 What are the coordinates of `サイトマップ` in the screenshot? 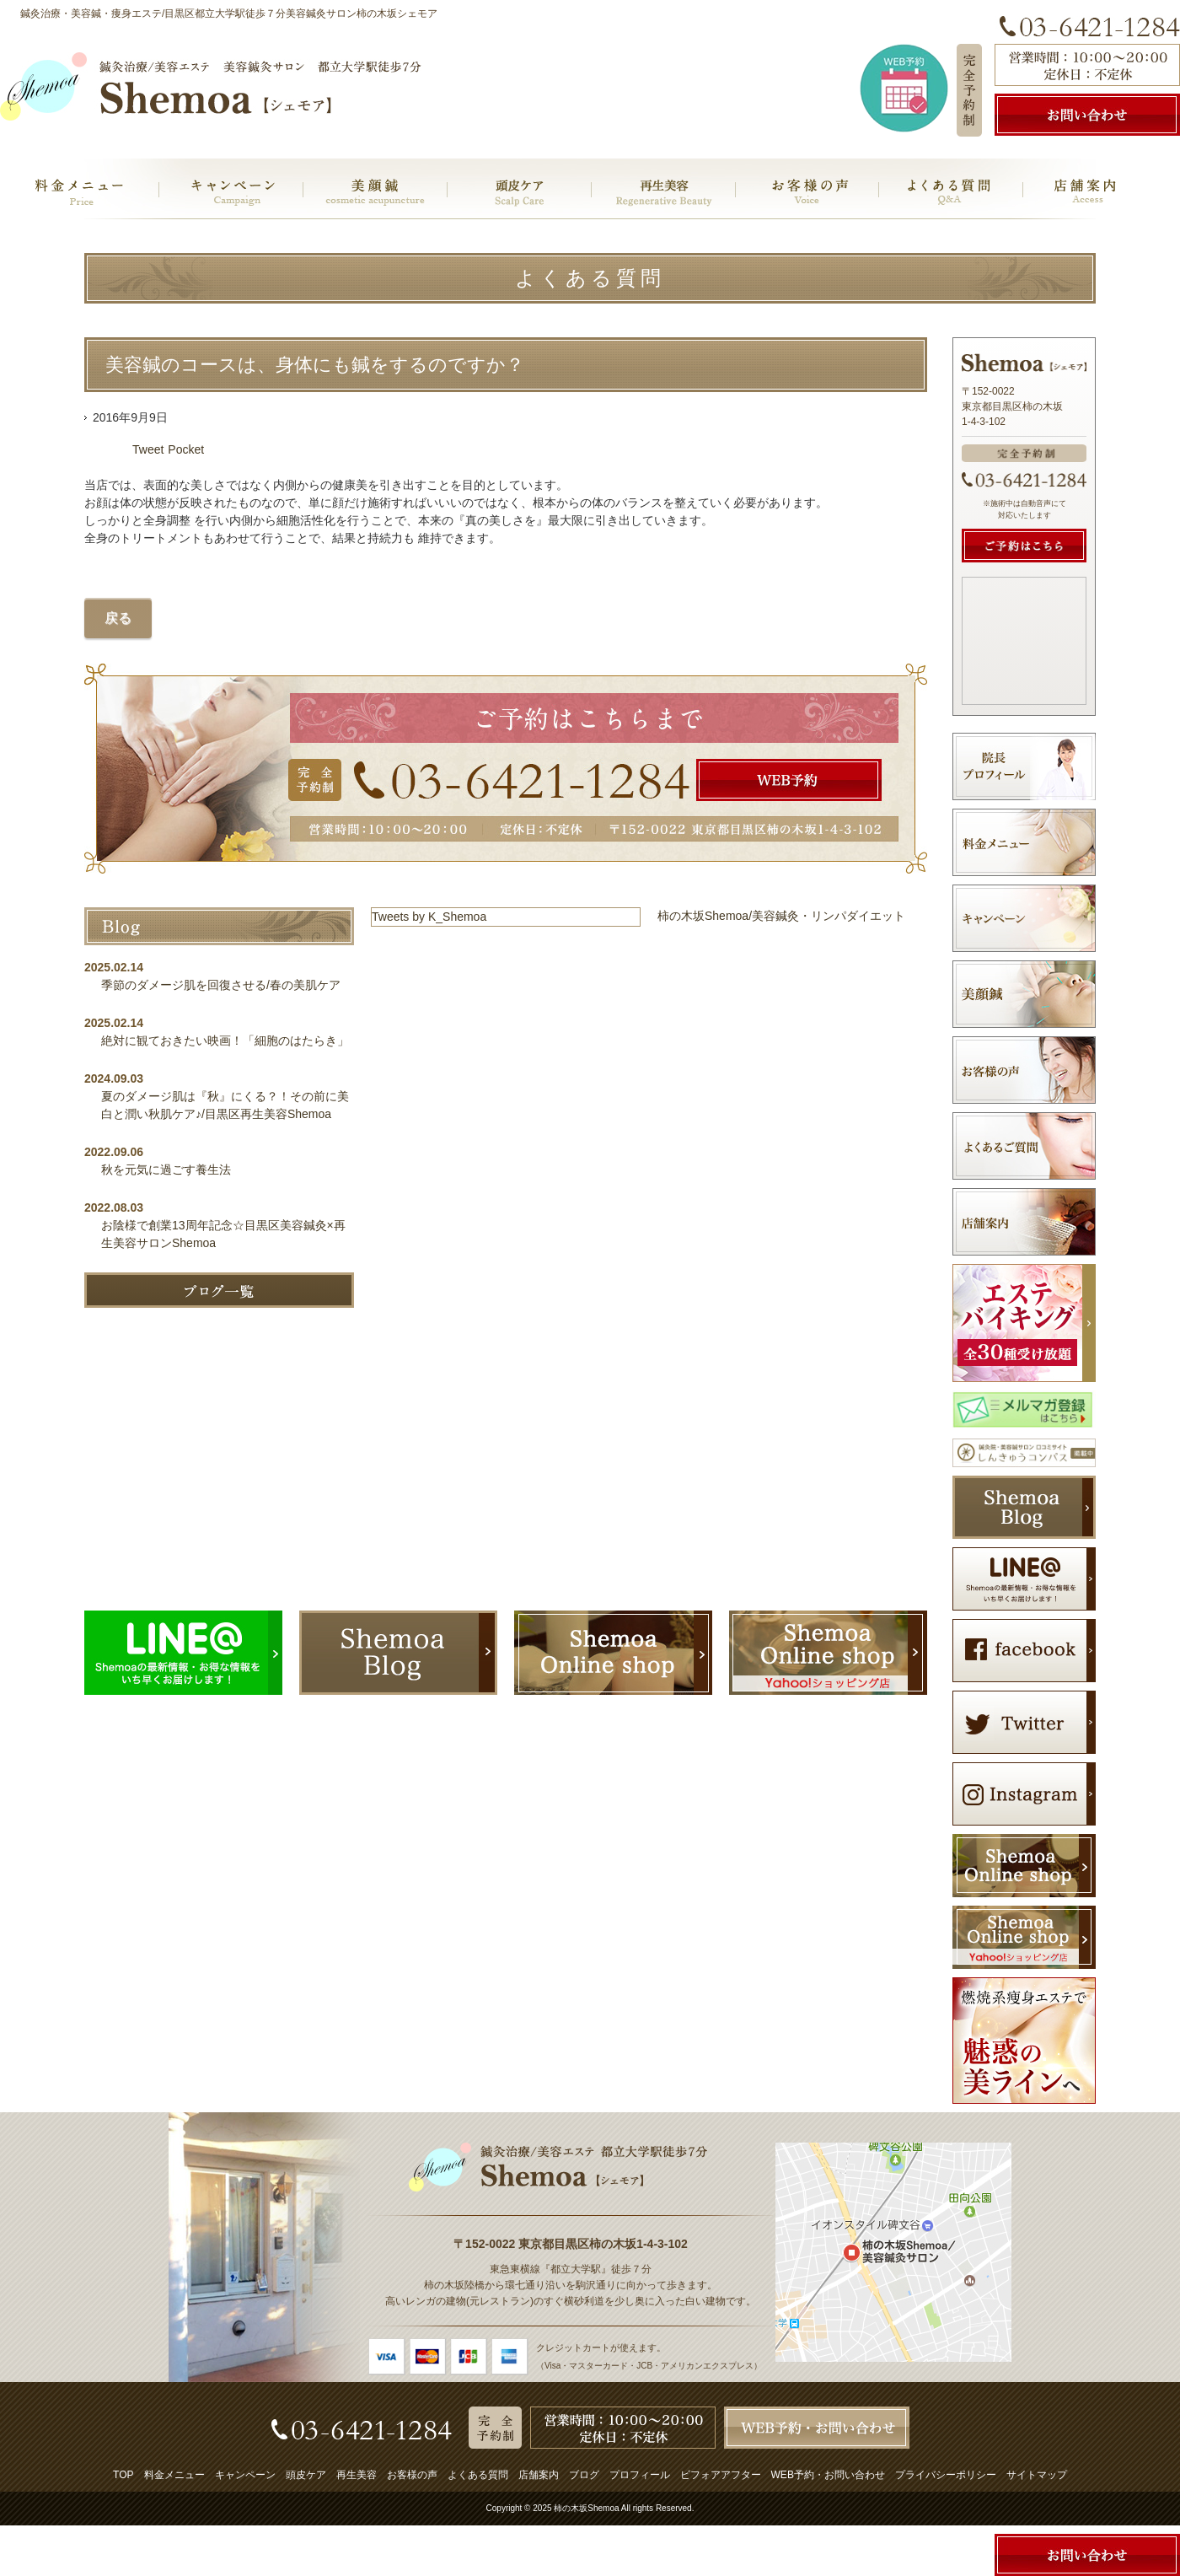 It's located at (1036, 2475).